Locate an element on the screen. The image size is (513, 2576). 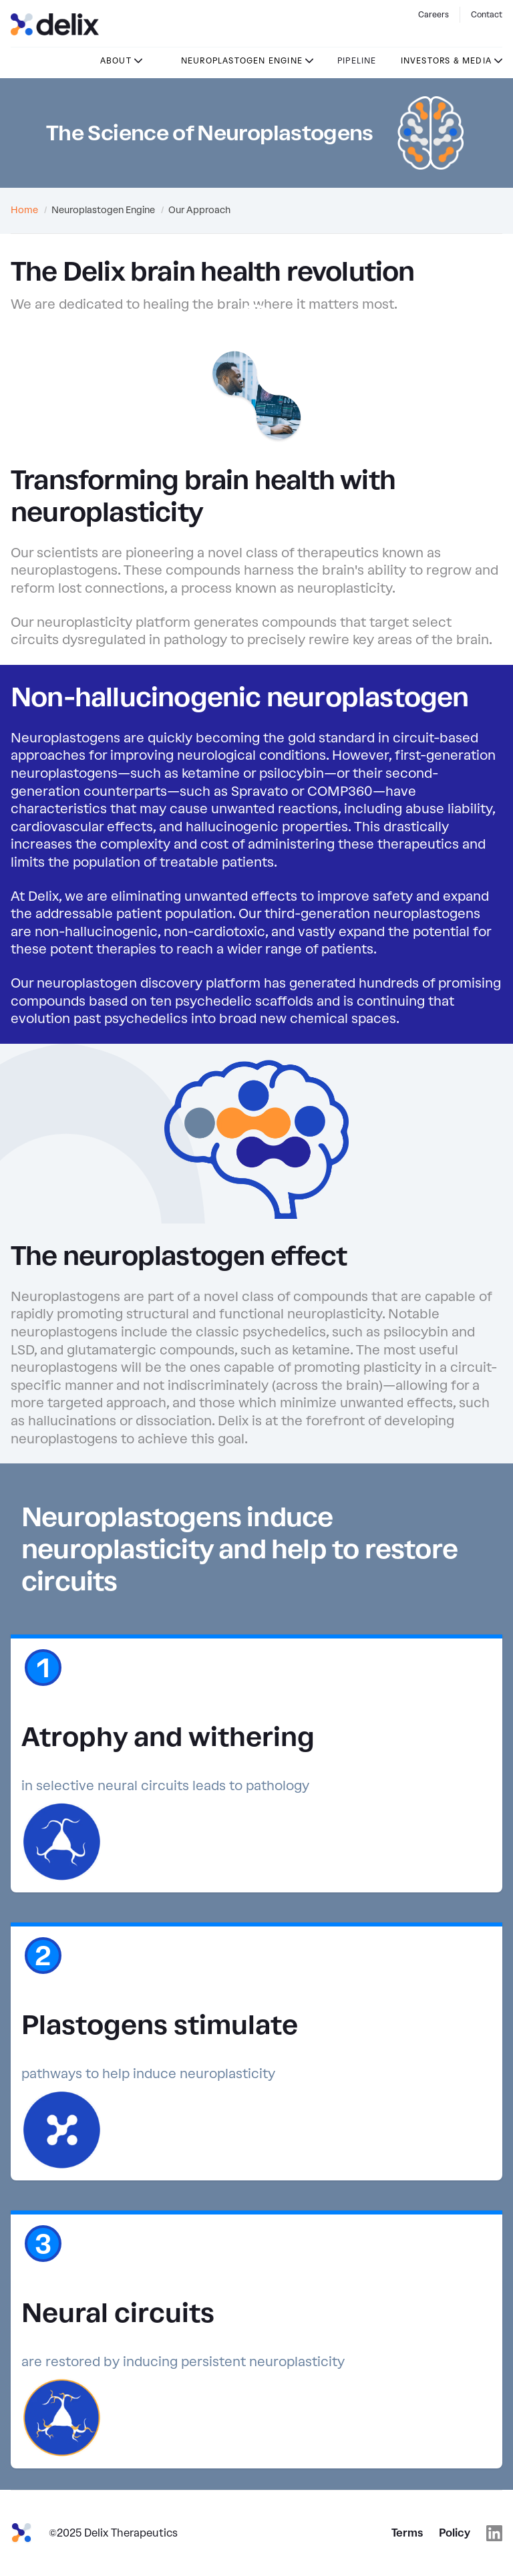
Home is located at coordinates (24, 210).